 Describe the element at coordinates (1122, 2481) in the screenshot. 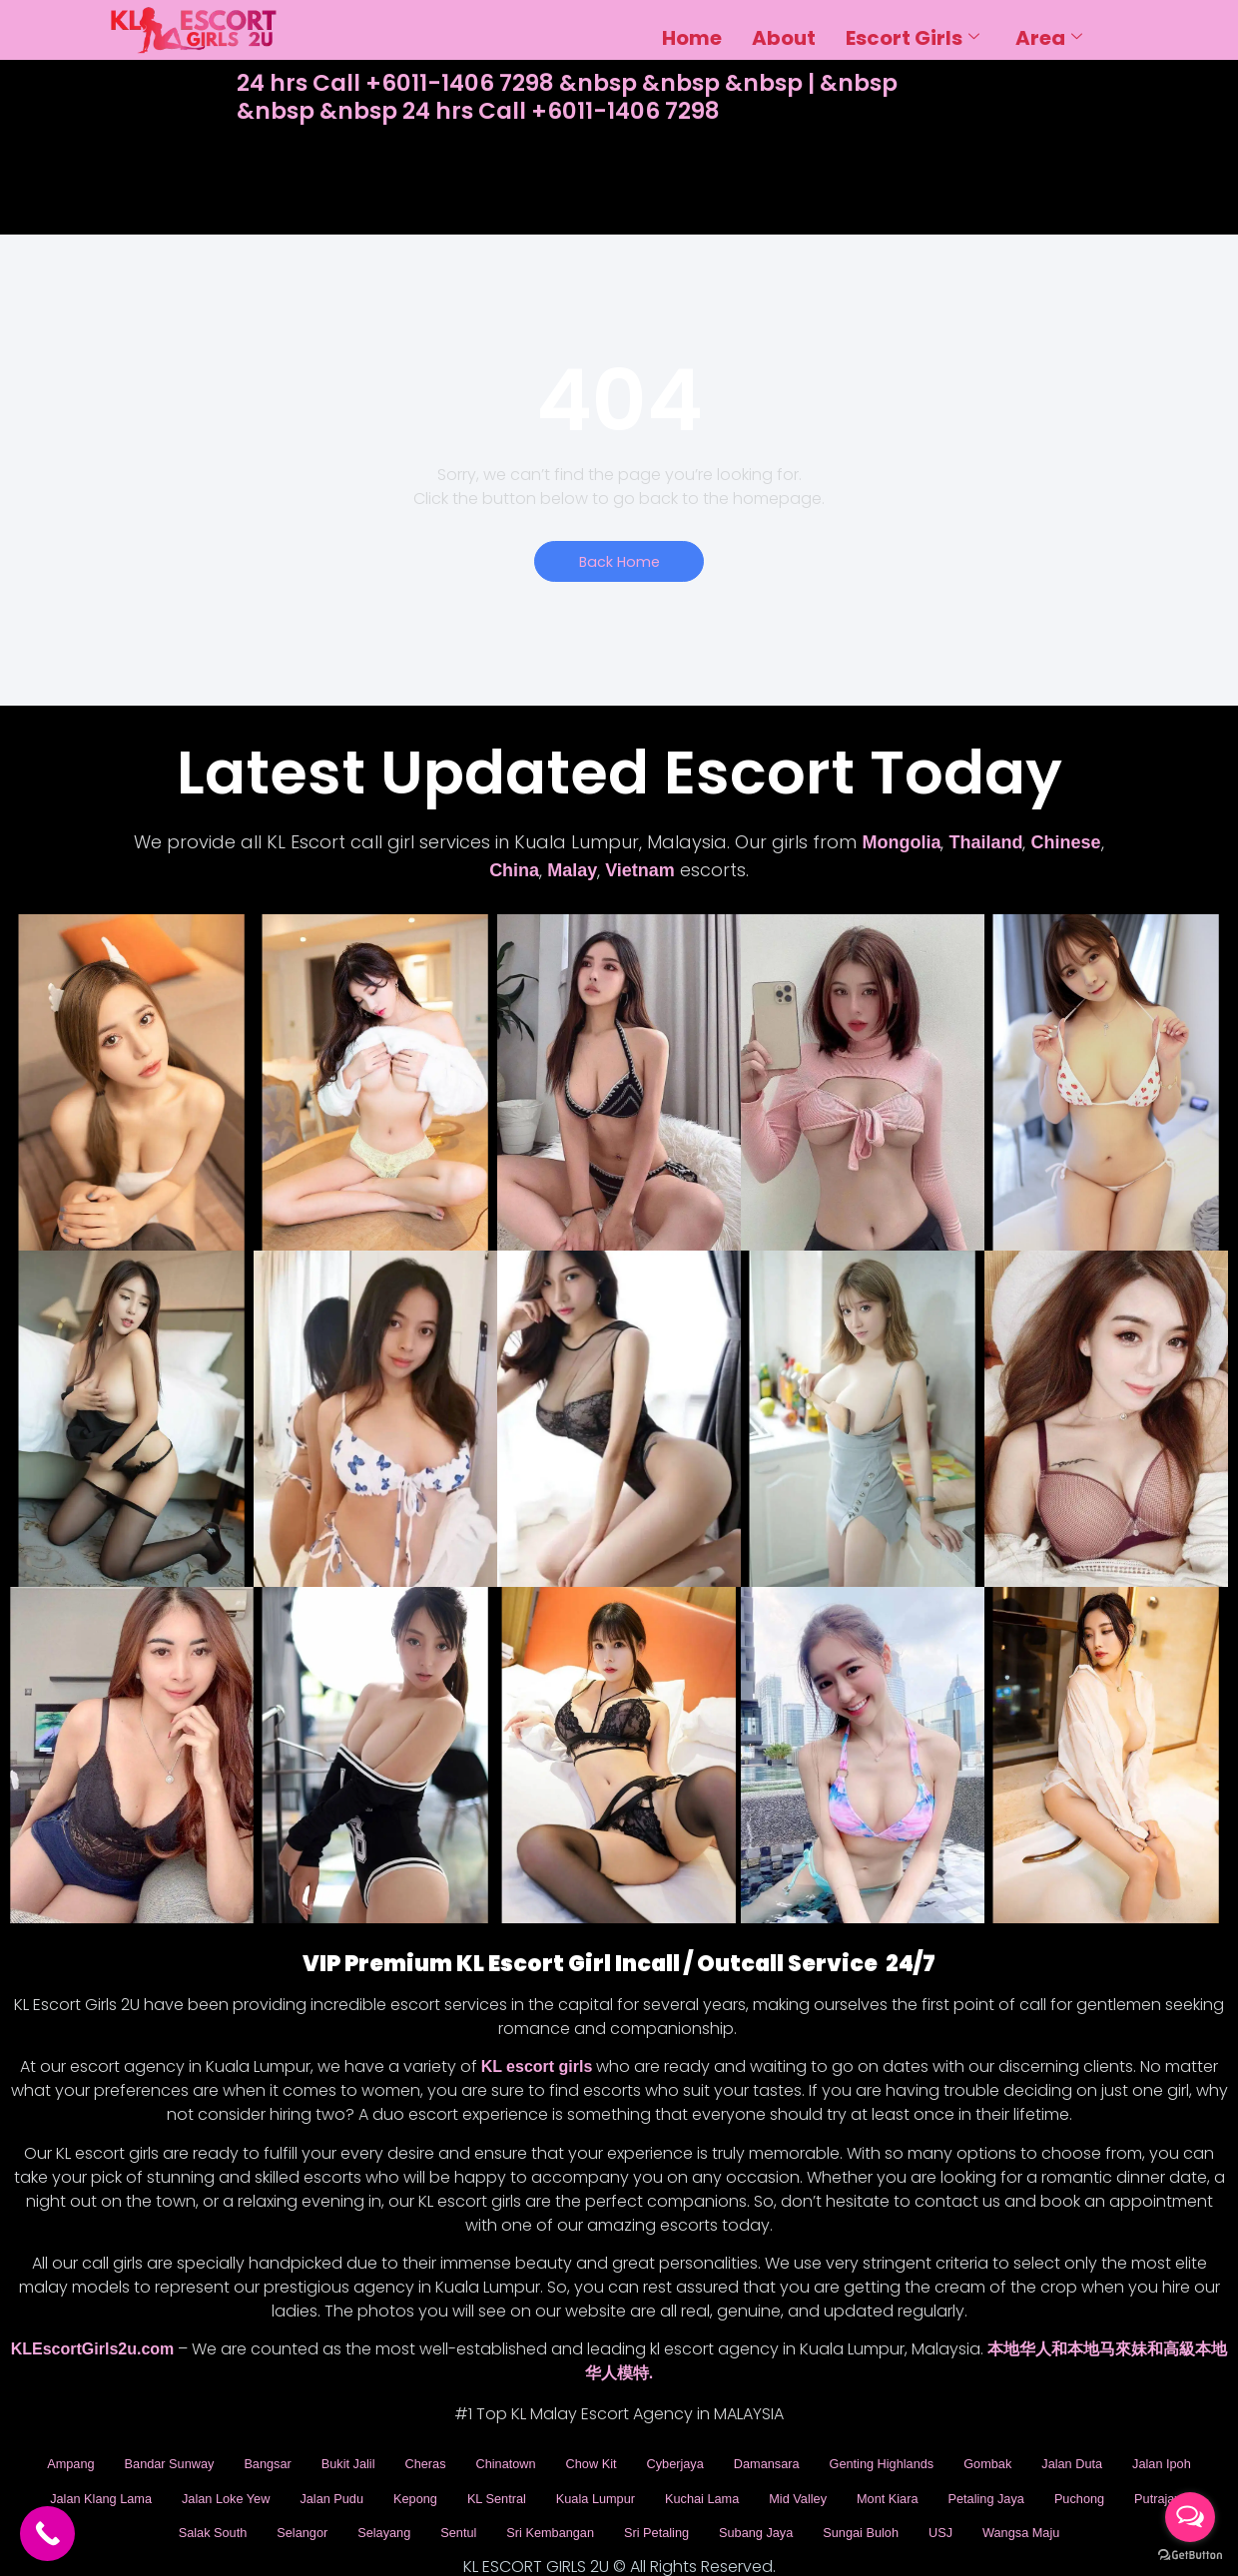

I see `Mont Kiara` at that location.